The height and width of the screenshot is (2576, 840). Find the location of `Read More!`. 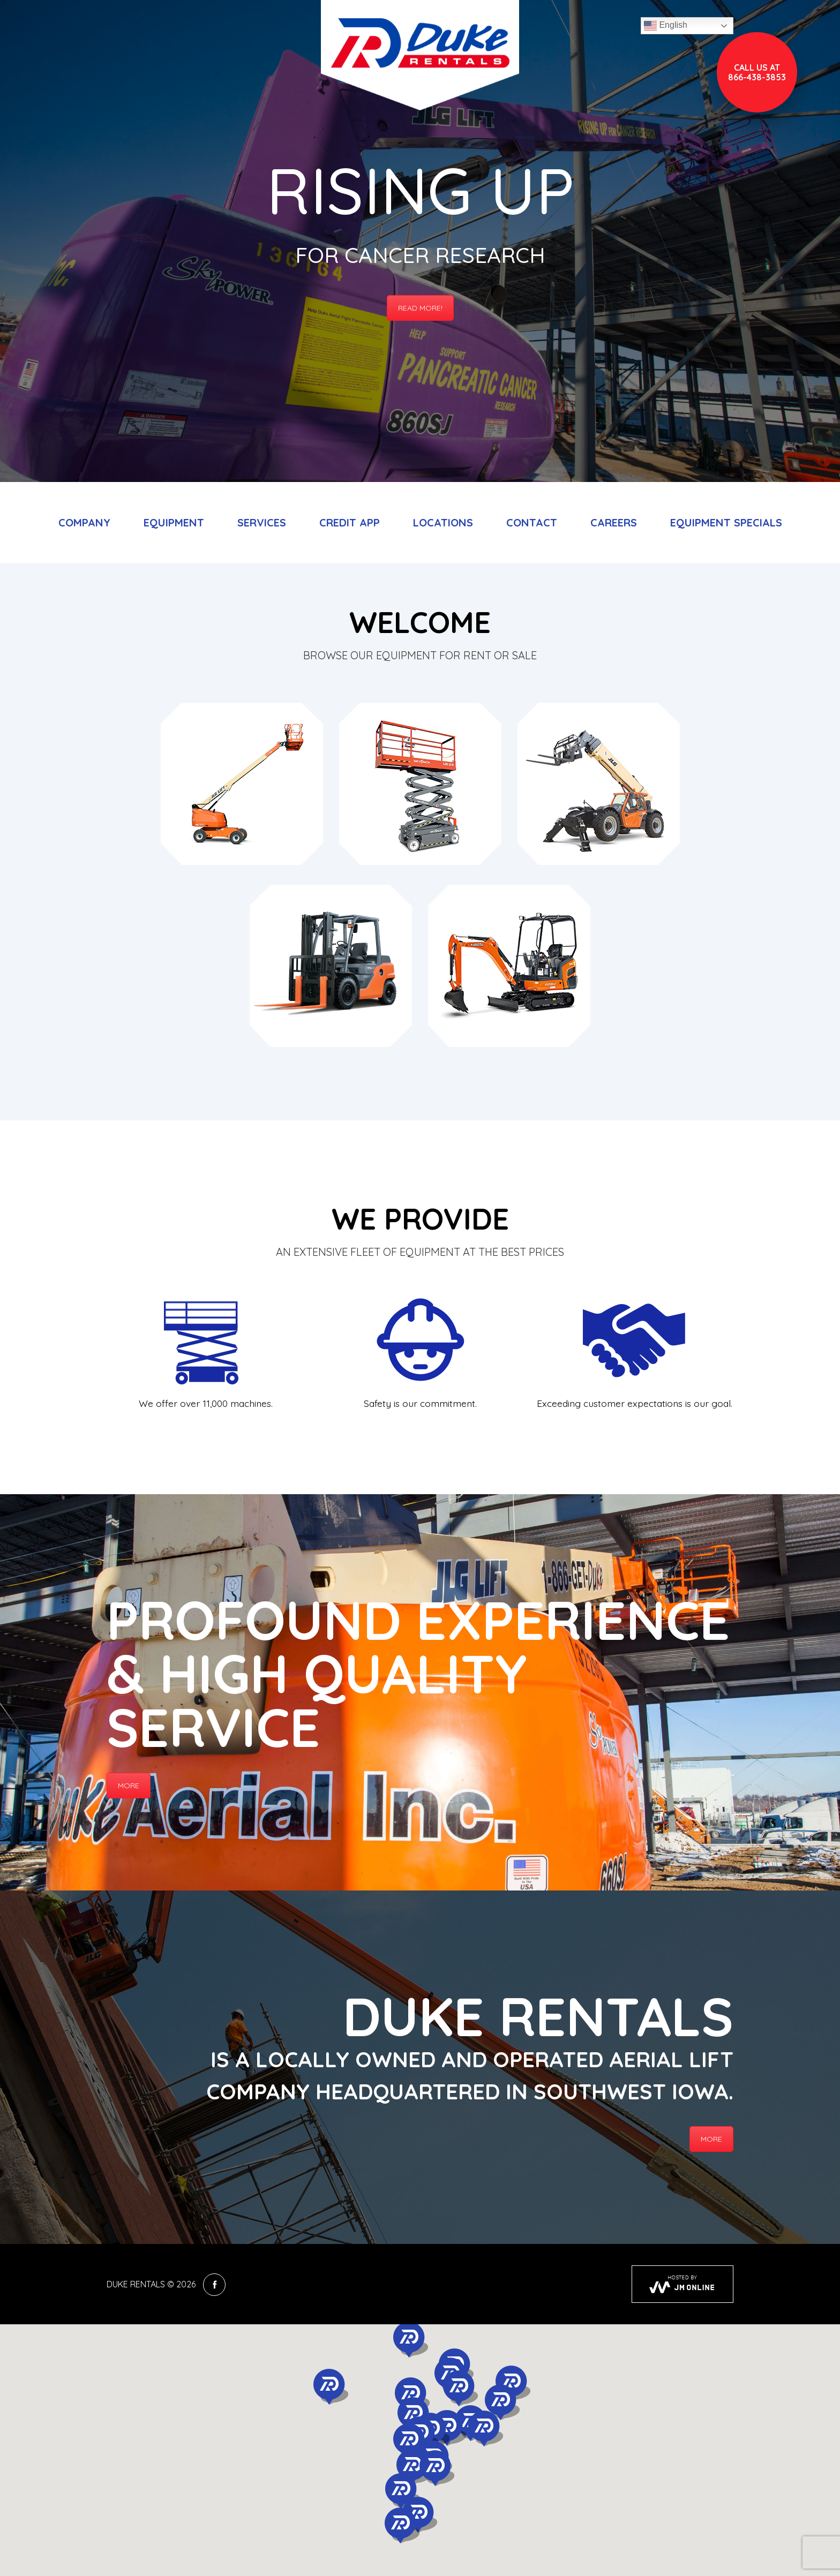

Read More! is located at coordinates (420, 308).